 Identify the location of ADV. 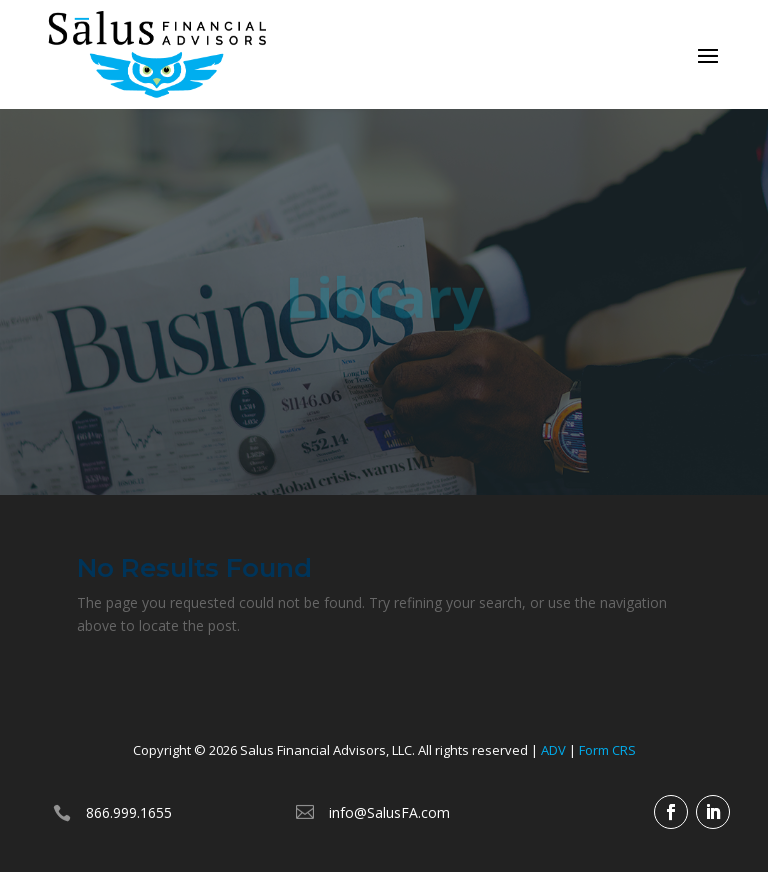
(553, 750).